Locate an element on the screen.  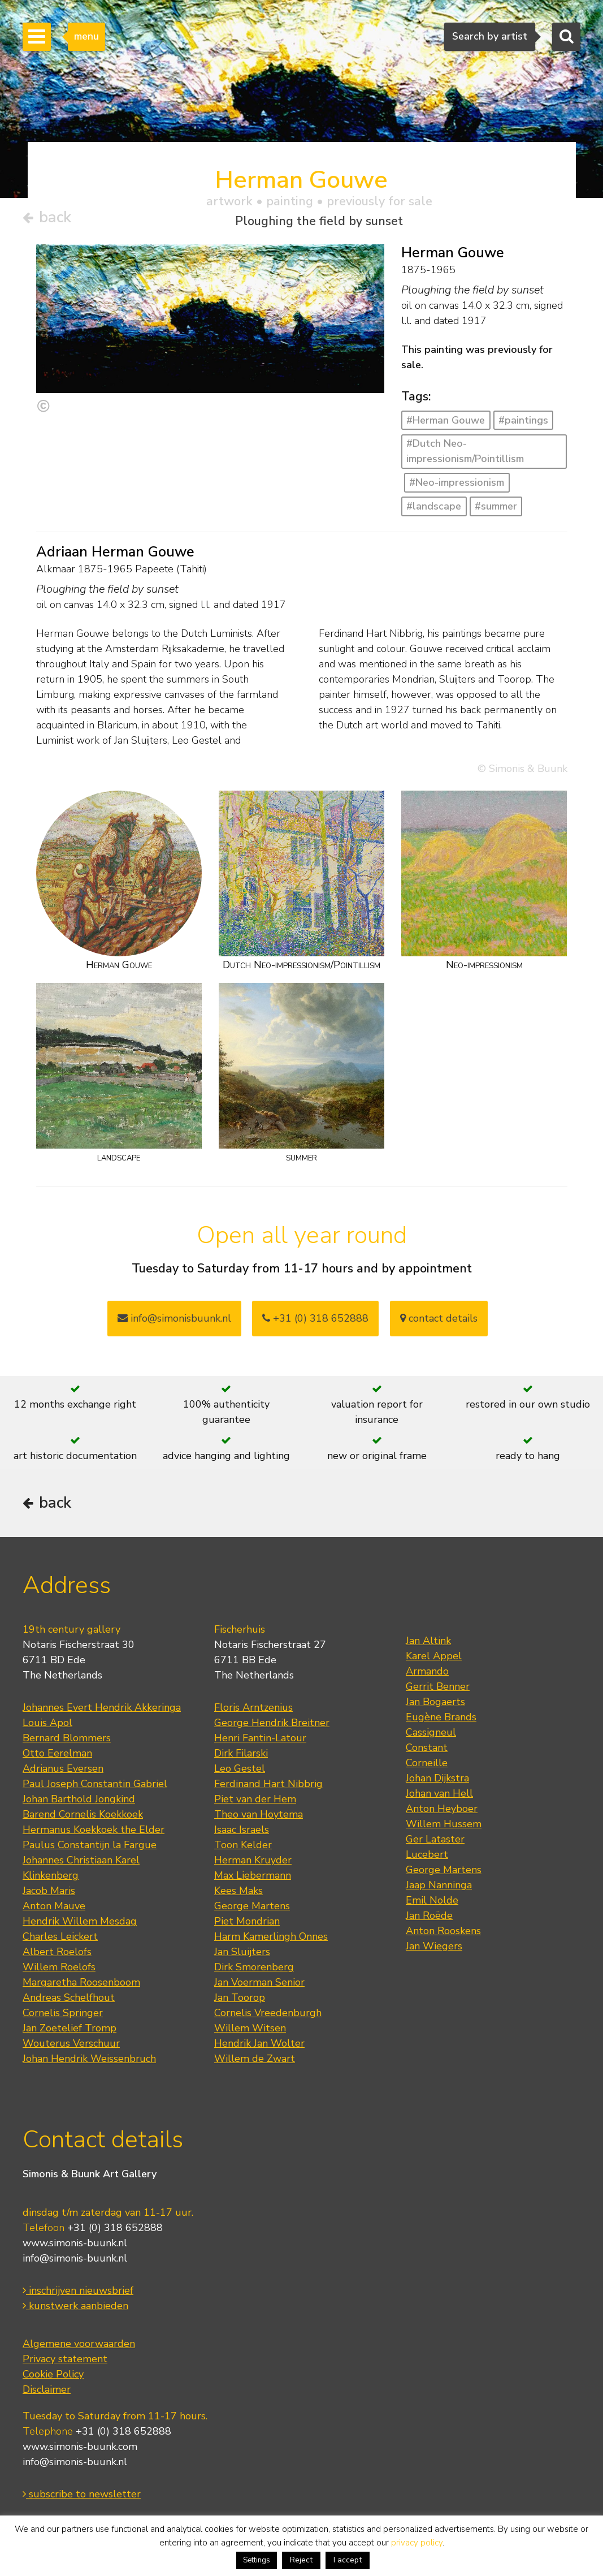
Jaap Nanninga is located at coordinates (439, 1885).